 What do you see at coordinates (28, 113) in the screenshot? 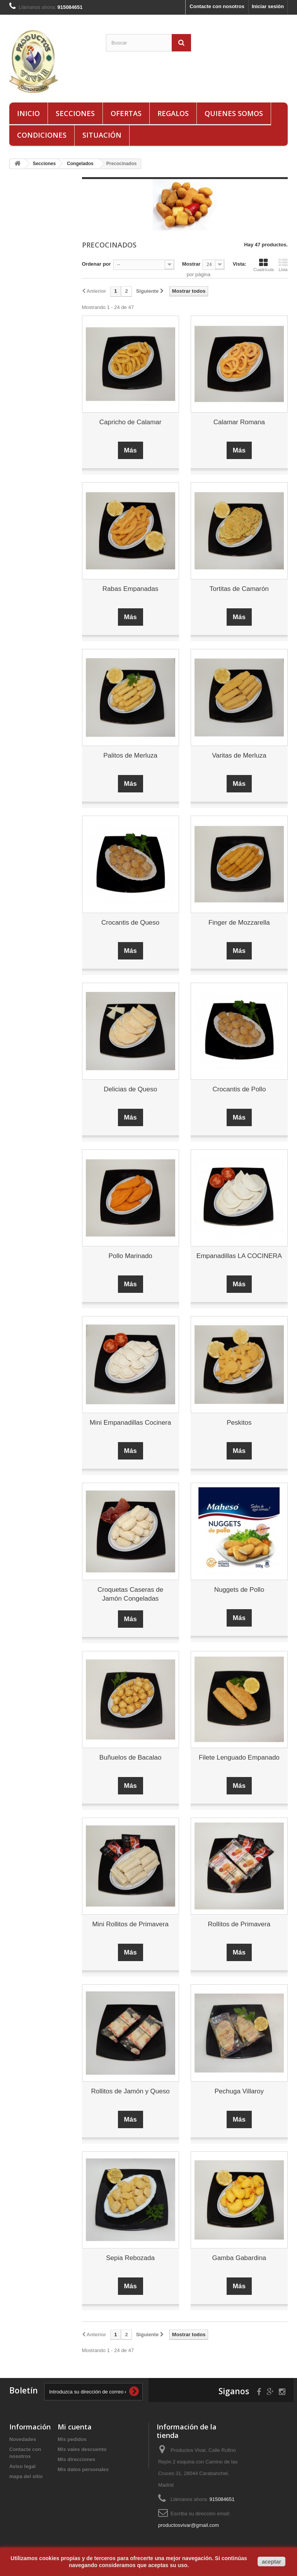
I see `Inicio` at bounding box center [28, 113].